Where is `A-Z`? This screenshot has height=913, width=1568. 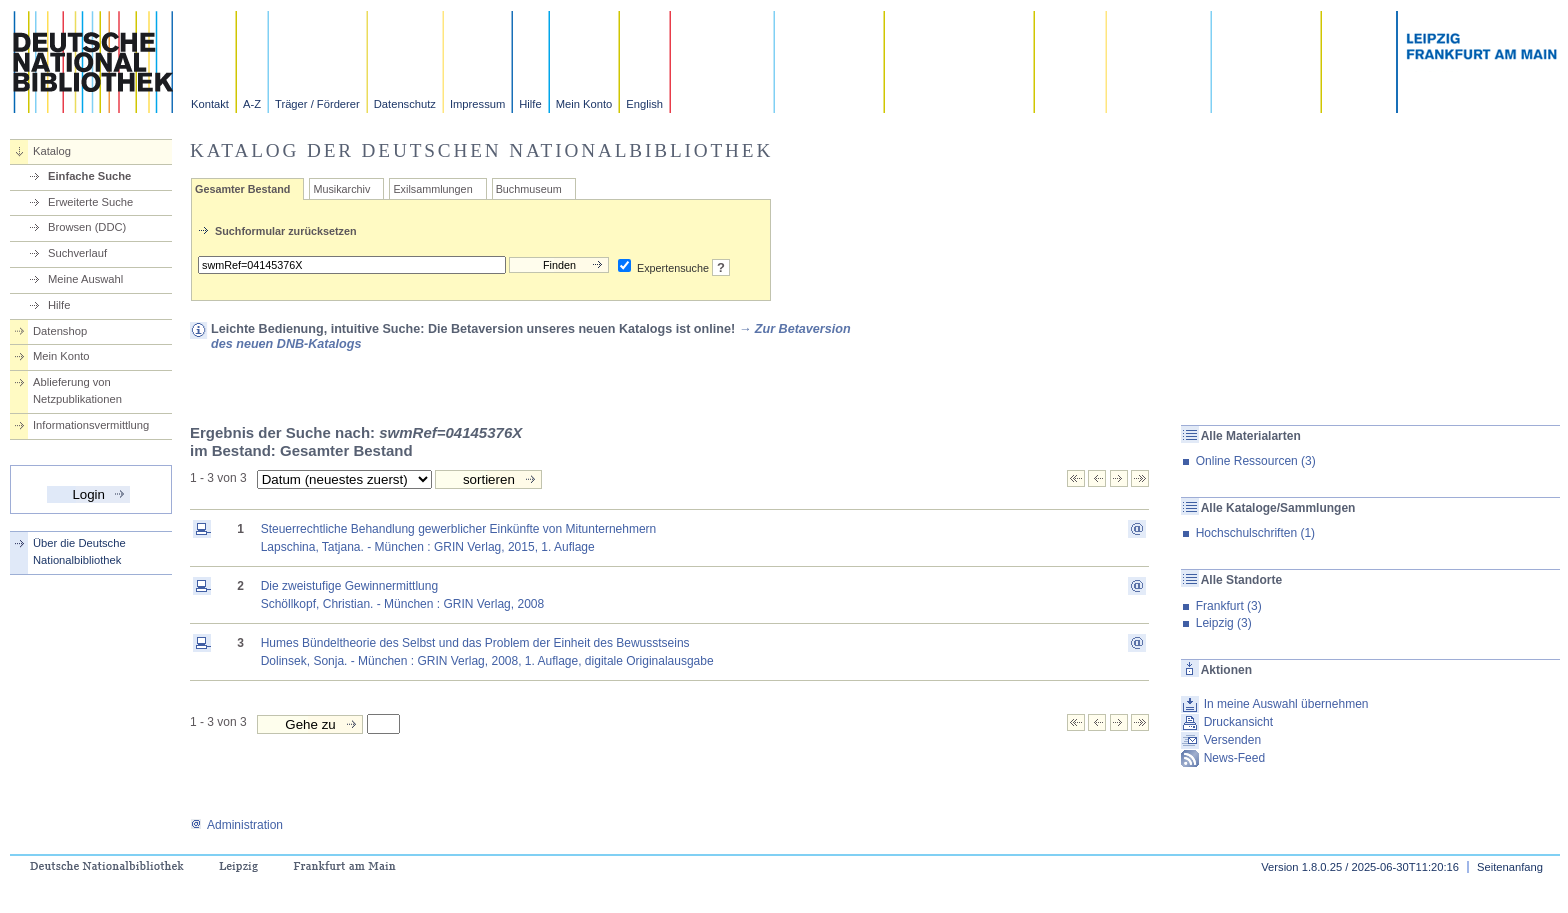
A-Z is located at coordinates (252, 104).